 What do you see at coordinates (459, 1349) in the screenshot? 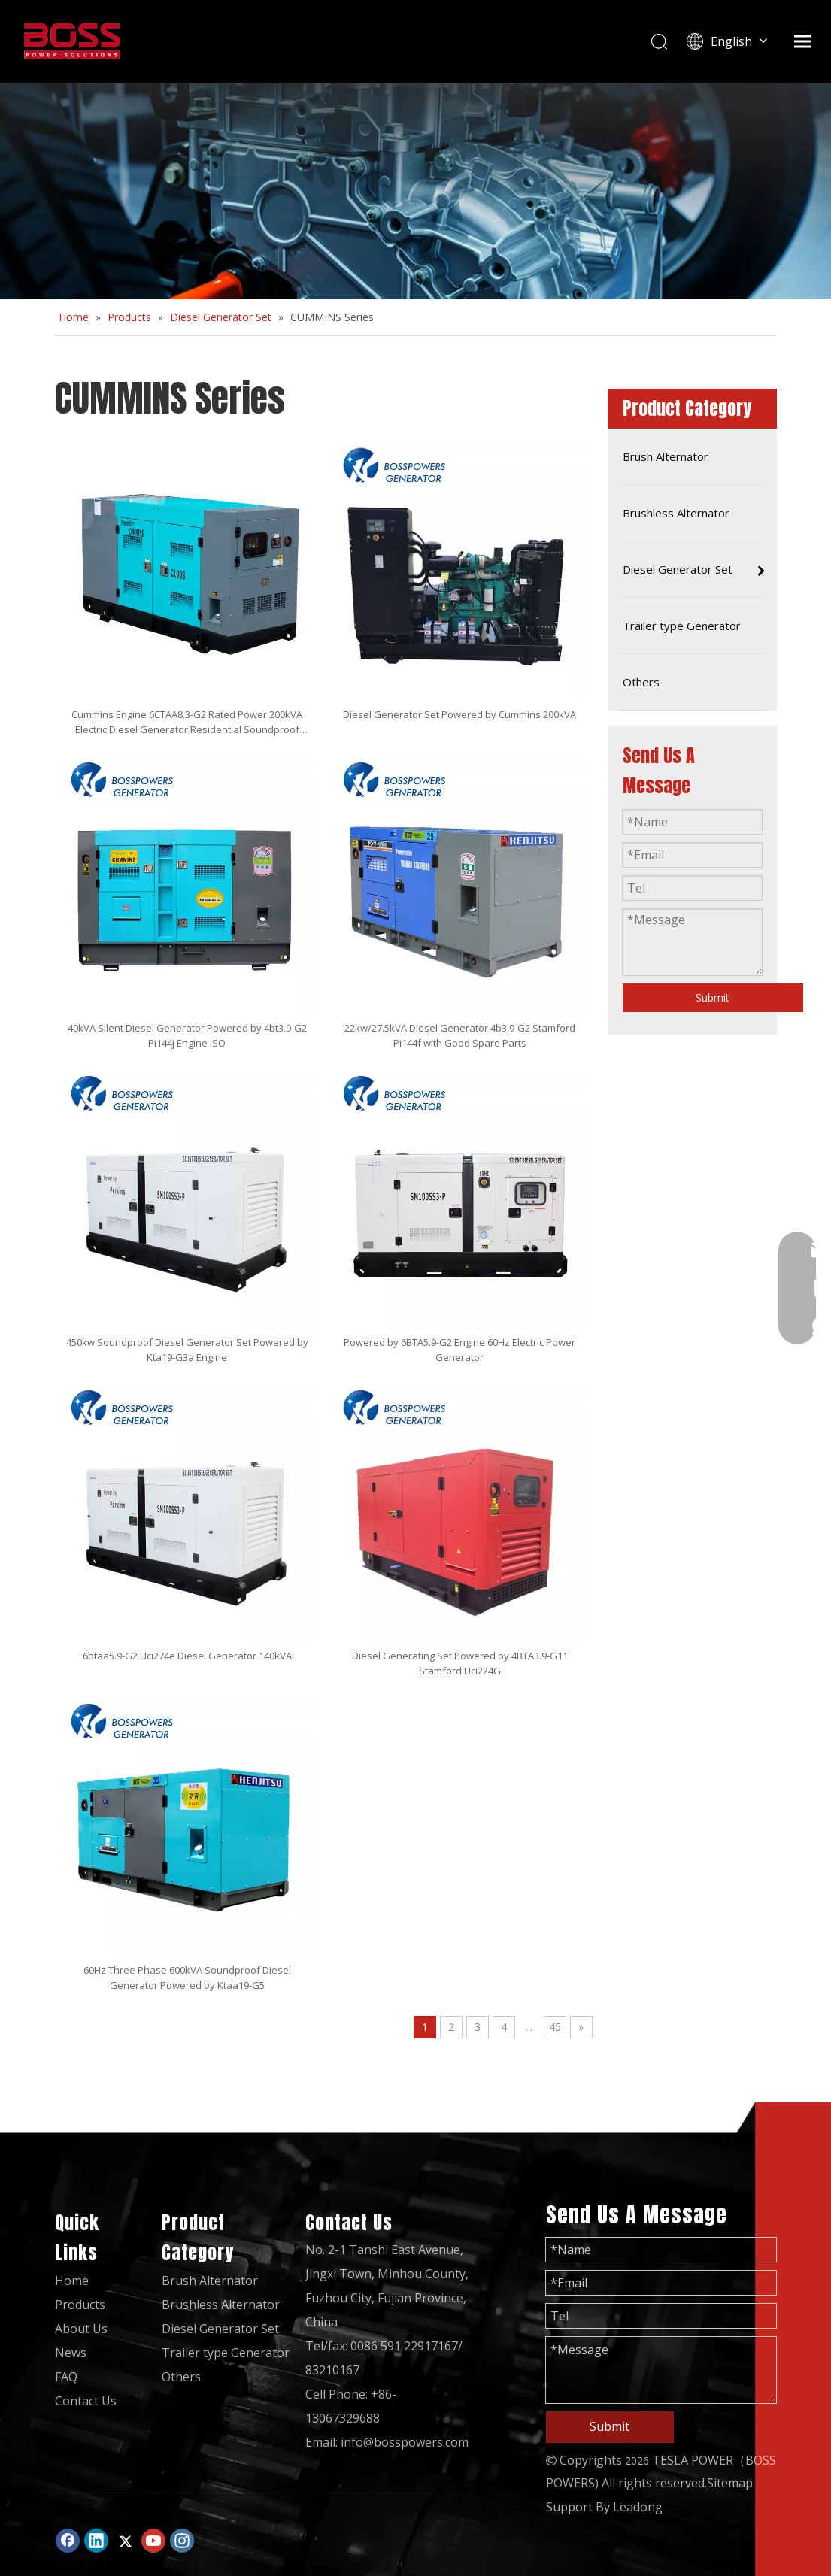
I see `Powered by 6BTA5.9-G2 Engine 60Hz Electric Power Generator` at bounding box center [459, 1349].